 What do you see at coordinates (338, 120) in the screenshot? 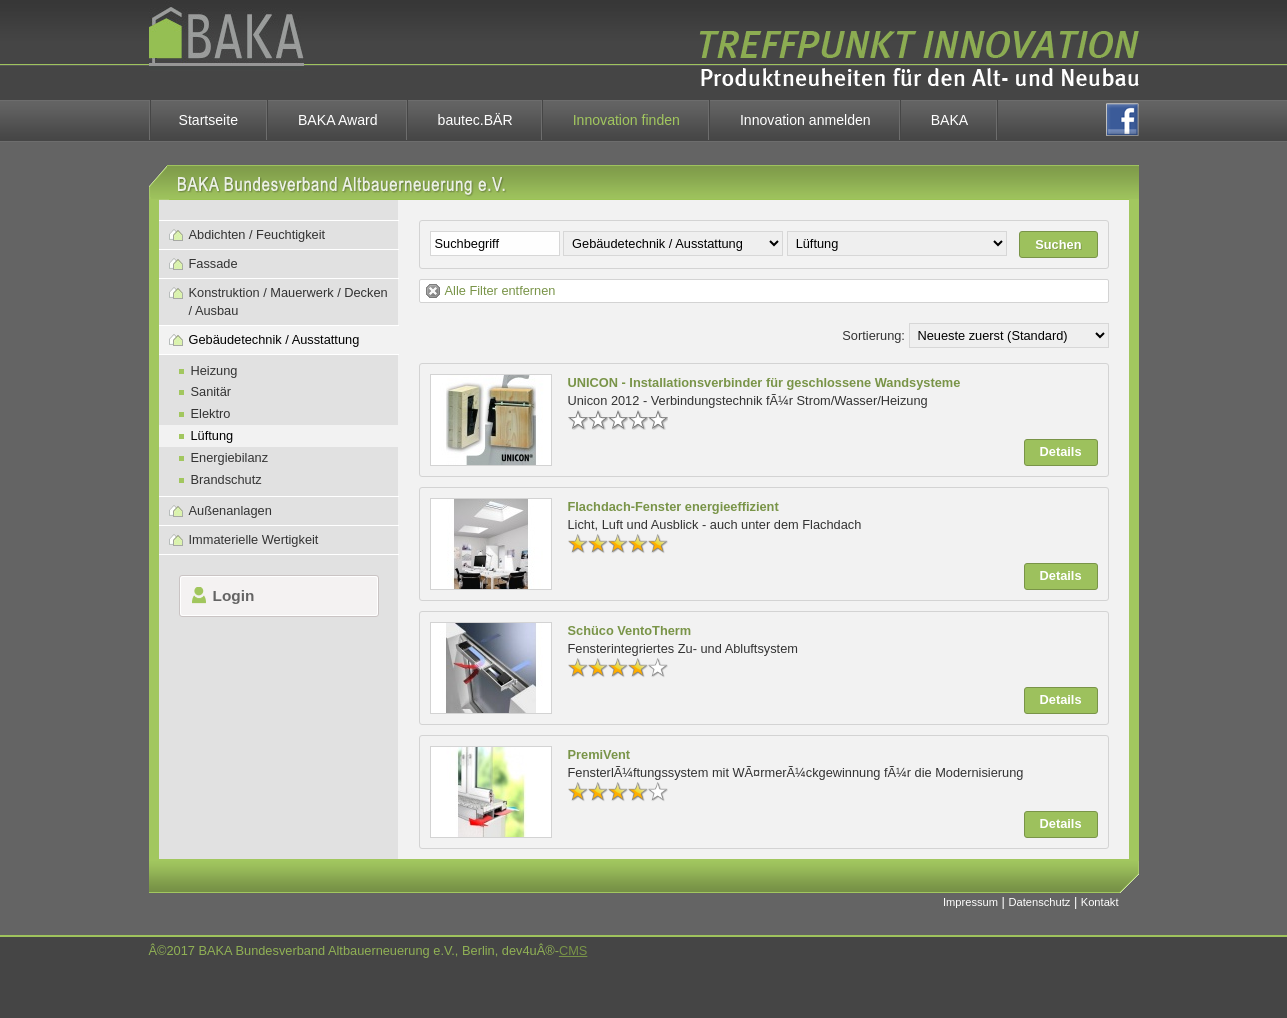
I see `BAKA Award` at bounding box center [338, 120].